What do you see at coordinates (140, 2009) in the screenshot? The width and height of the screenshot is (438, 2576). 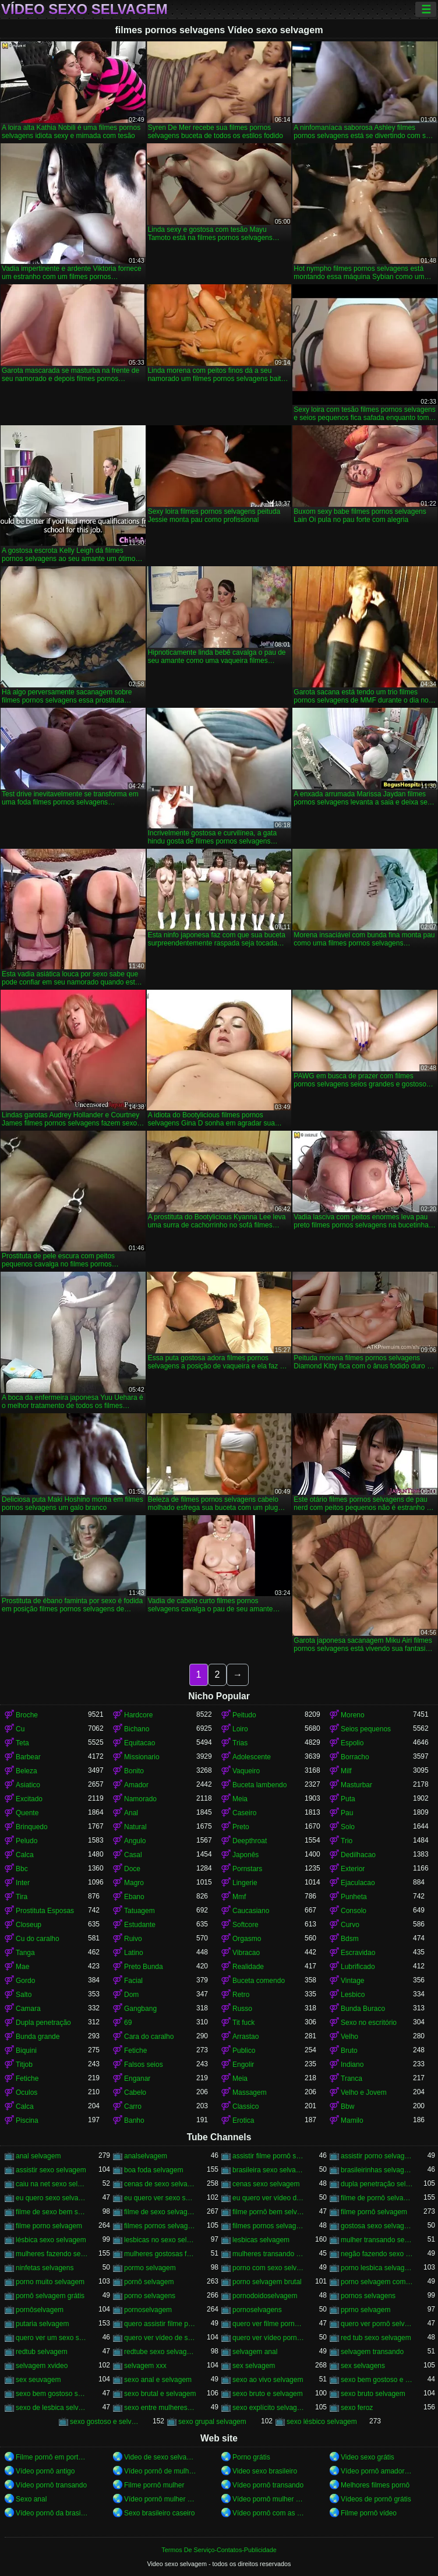 I see `Gangbang` at bounding box center [140, 2009].